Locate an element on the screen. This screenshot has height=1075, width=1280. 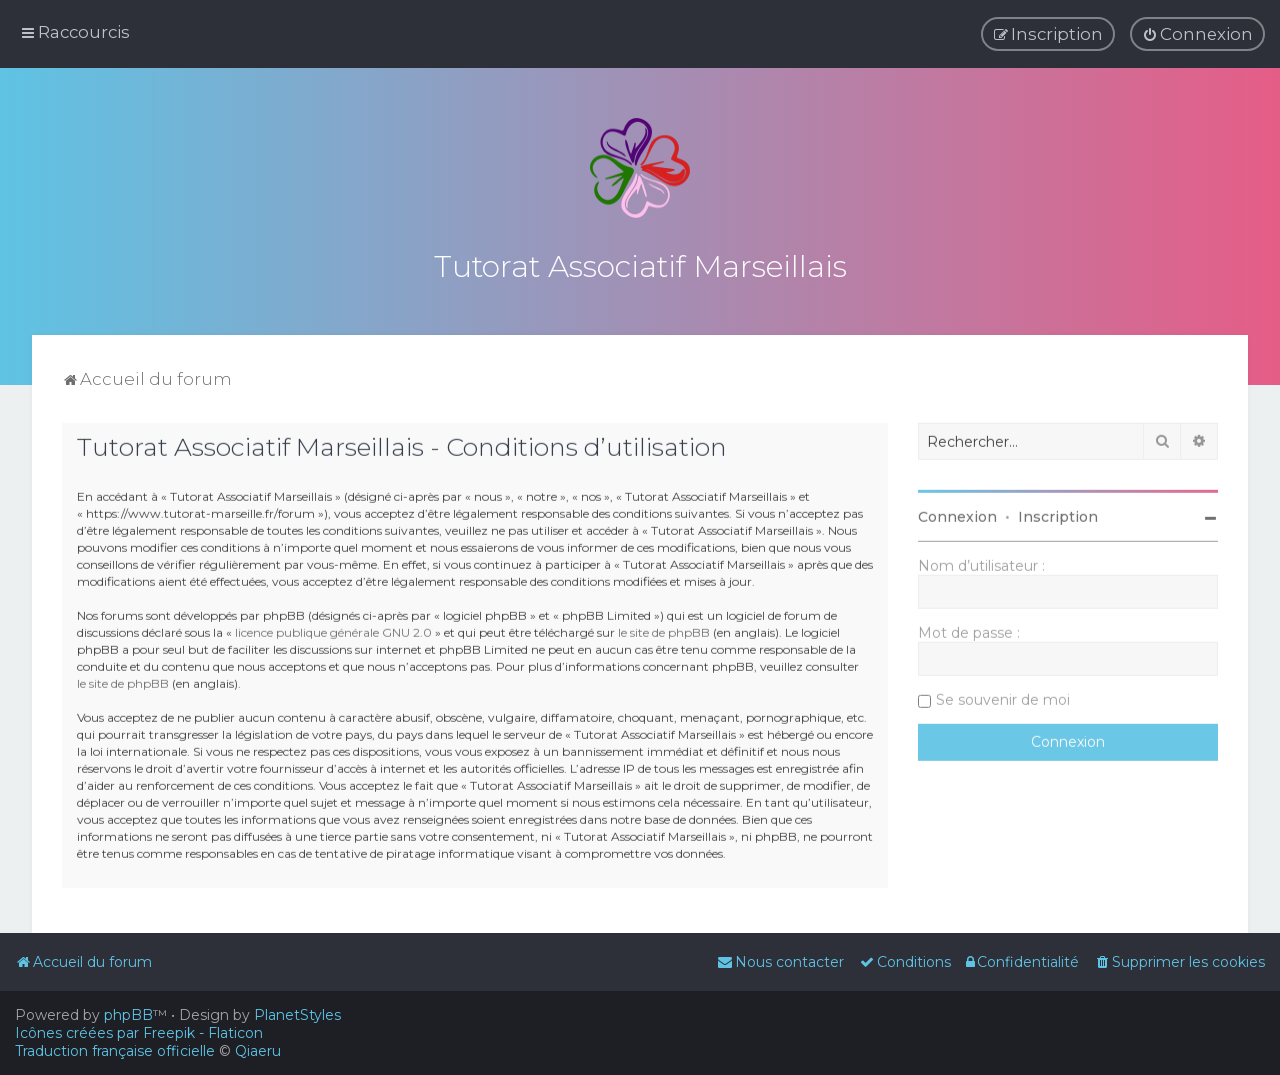
PlanetStyles is located at coordinates (297, 1015).